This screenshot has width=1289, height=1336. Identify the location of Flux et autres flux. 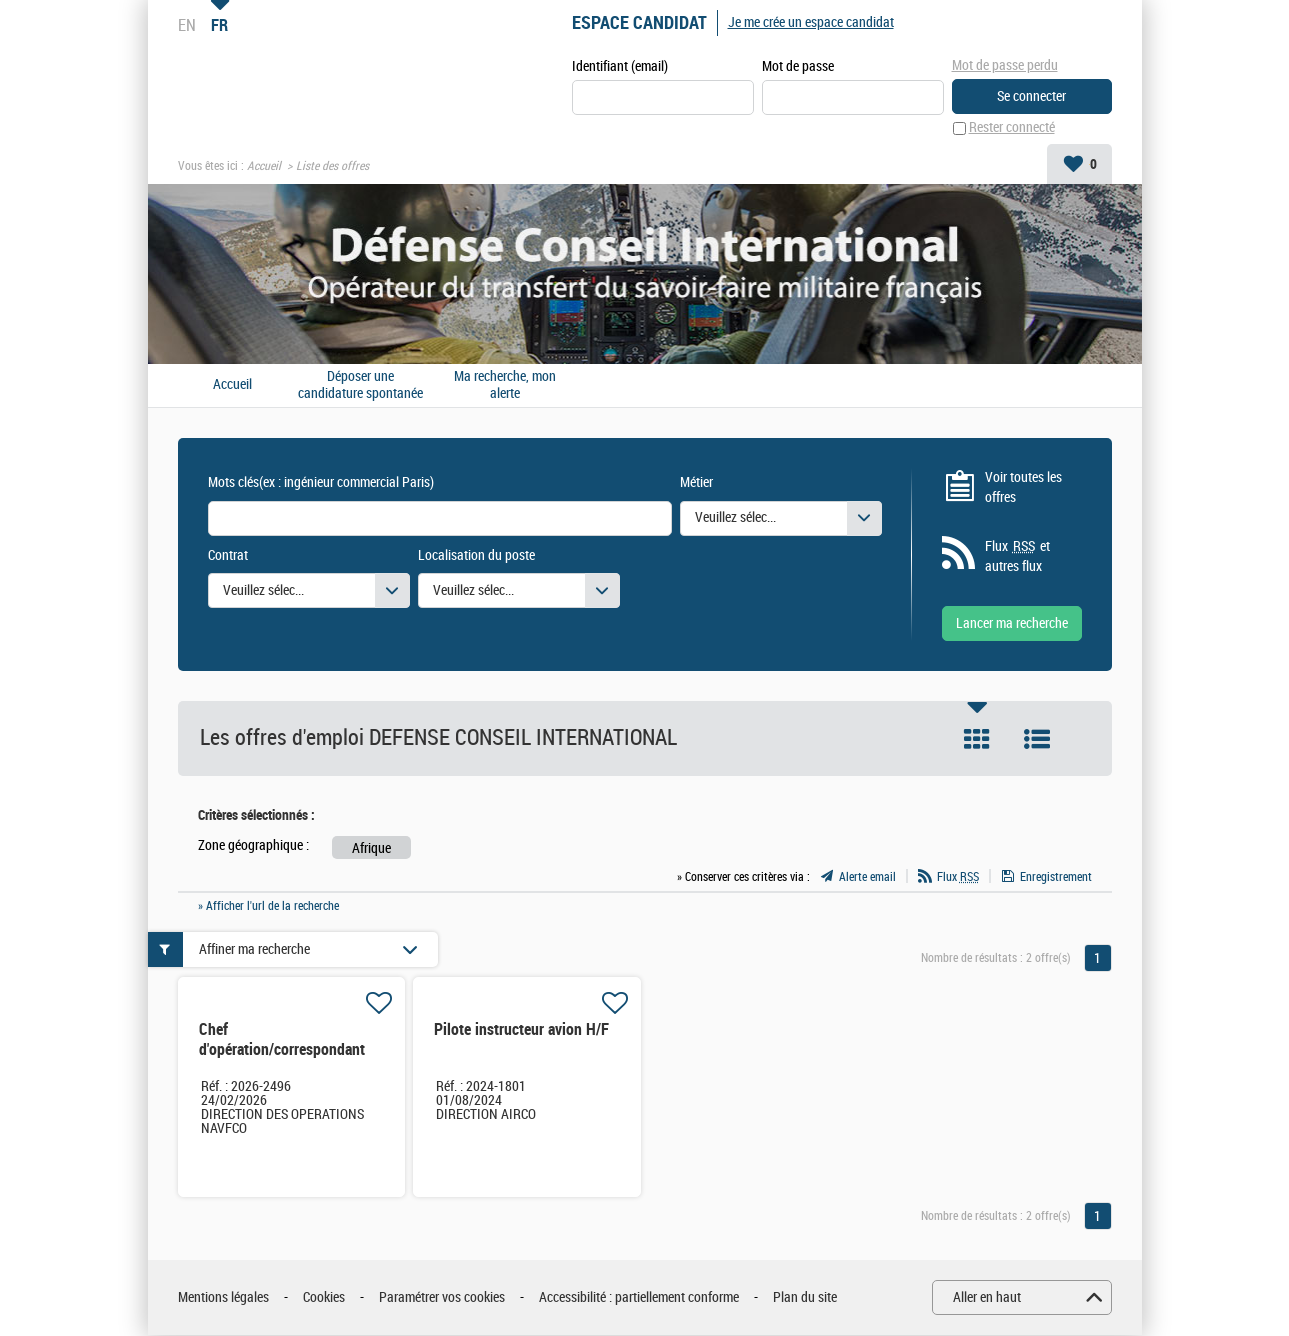
(1017, 557).